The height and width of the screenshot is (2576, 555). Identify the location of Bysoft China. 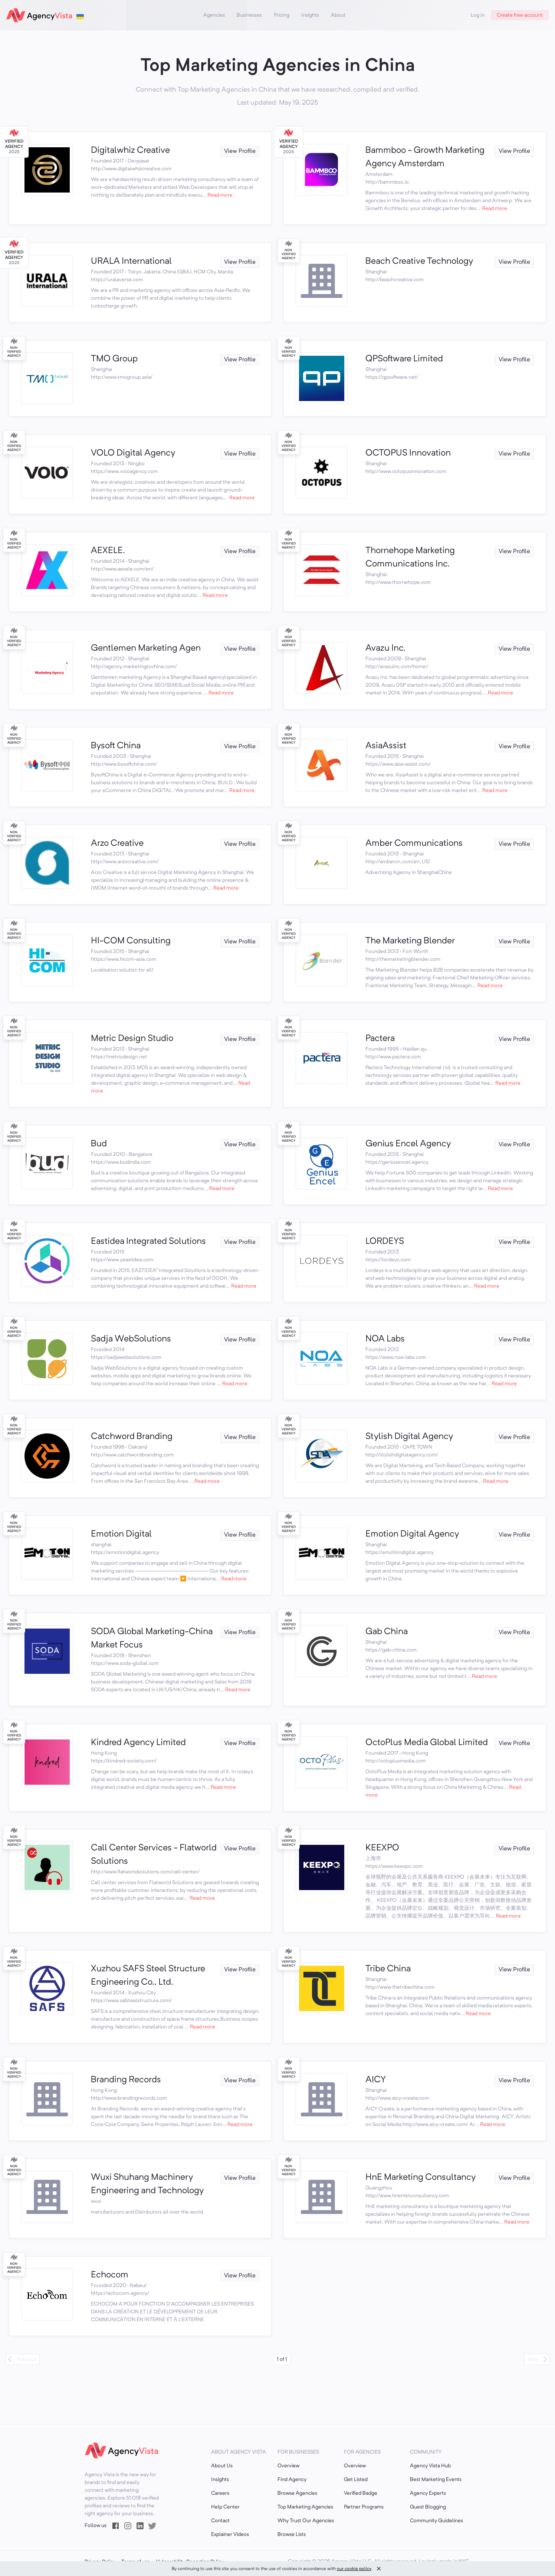
(116, 746).